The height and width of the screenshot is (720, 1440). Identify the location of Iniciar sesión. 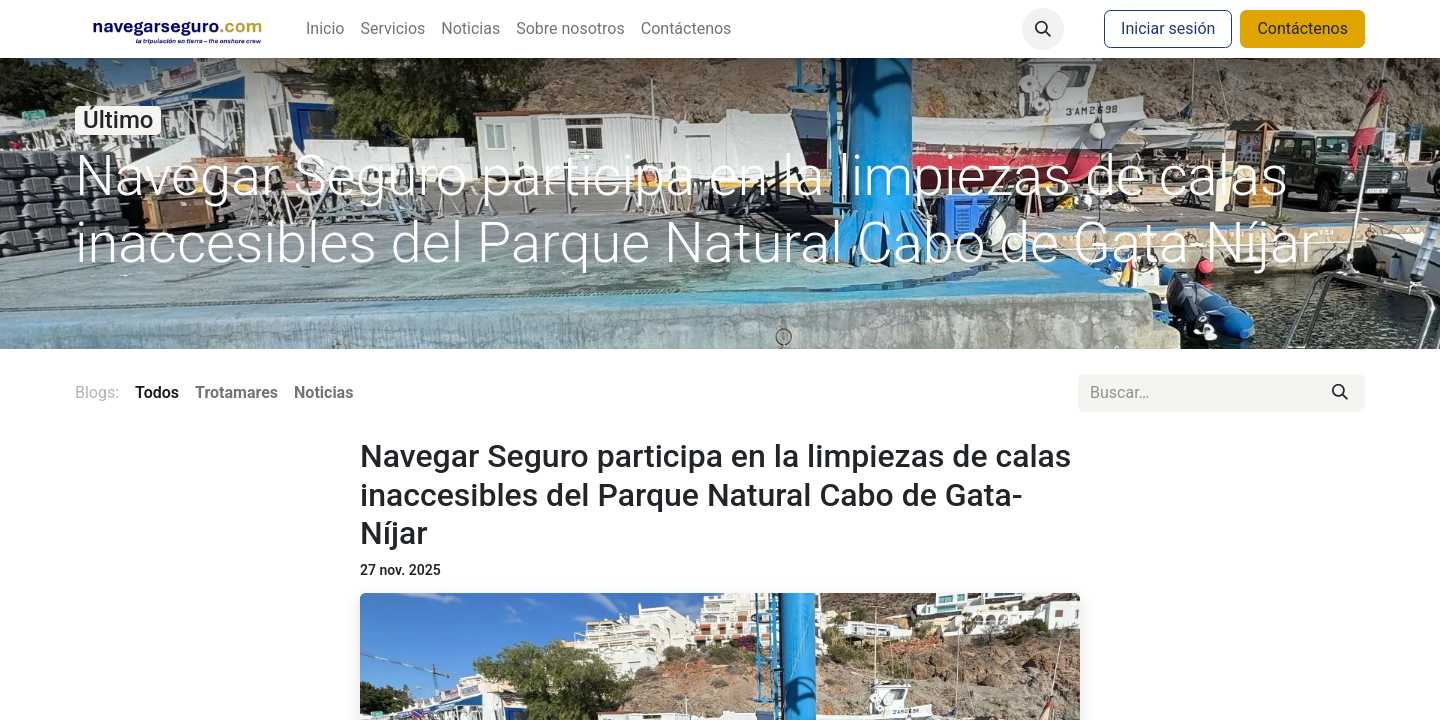
(1168, 28).